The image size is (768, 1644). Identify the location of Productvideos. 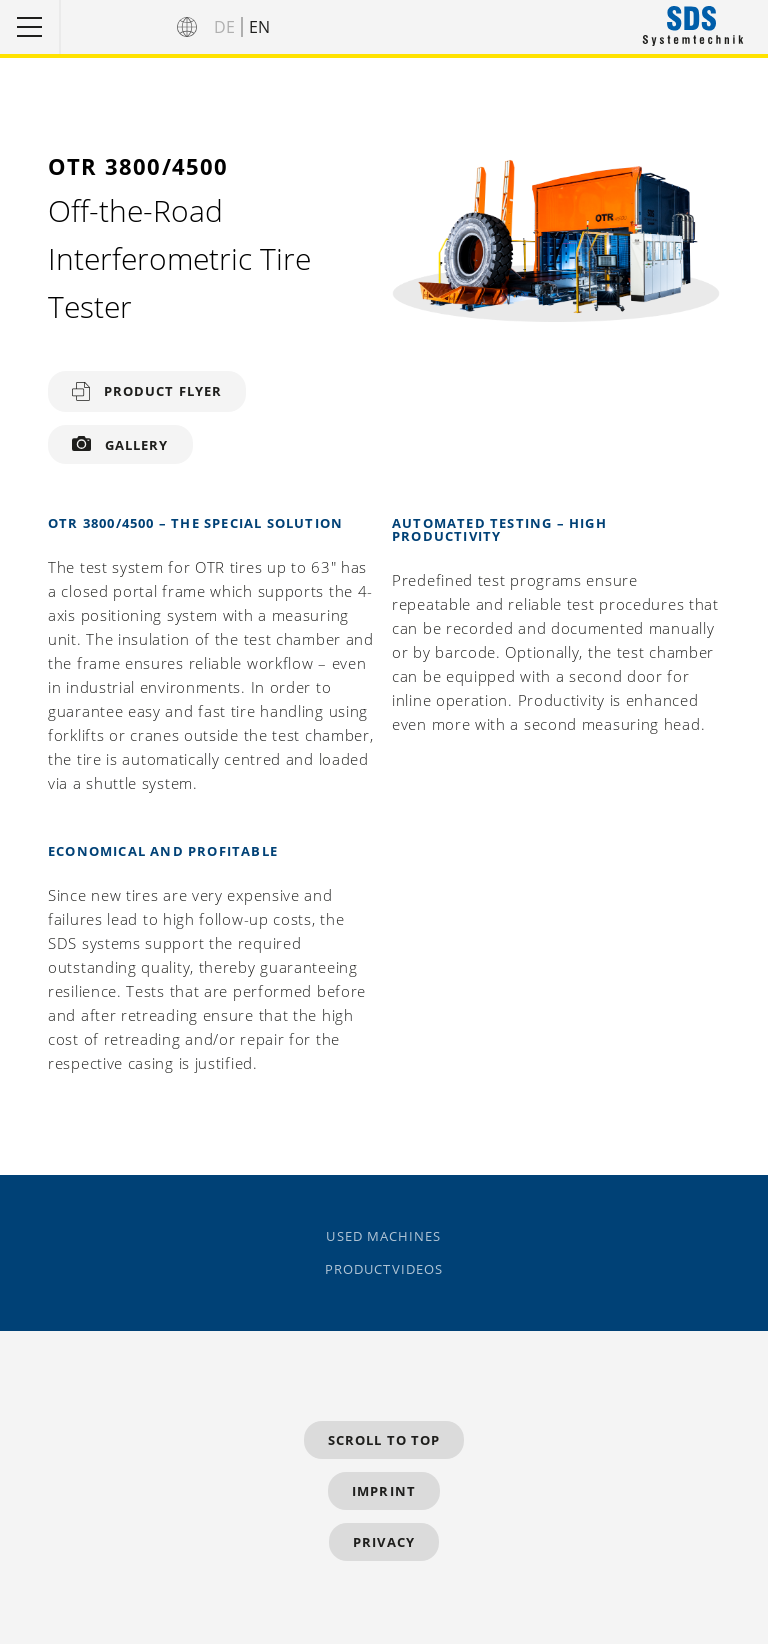
(384, 1269).